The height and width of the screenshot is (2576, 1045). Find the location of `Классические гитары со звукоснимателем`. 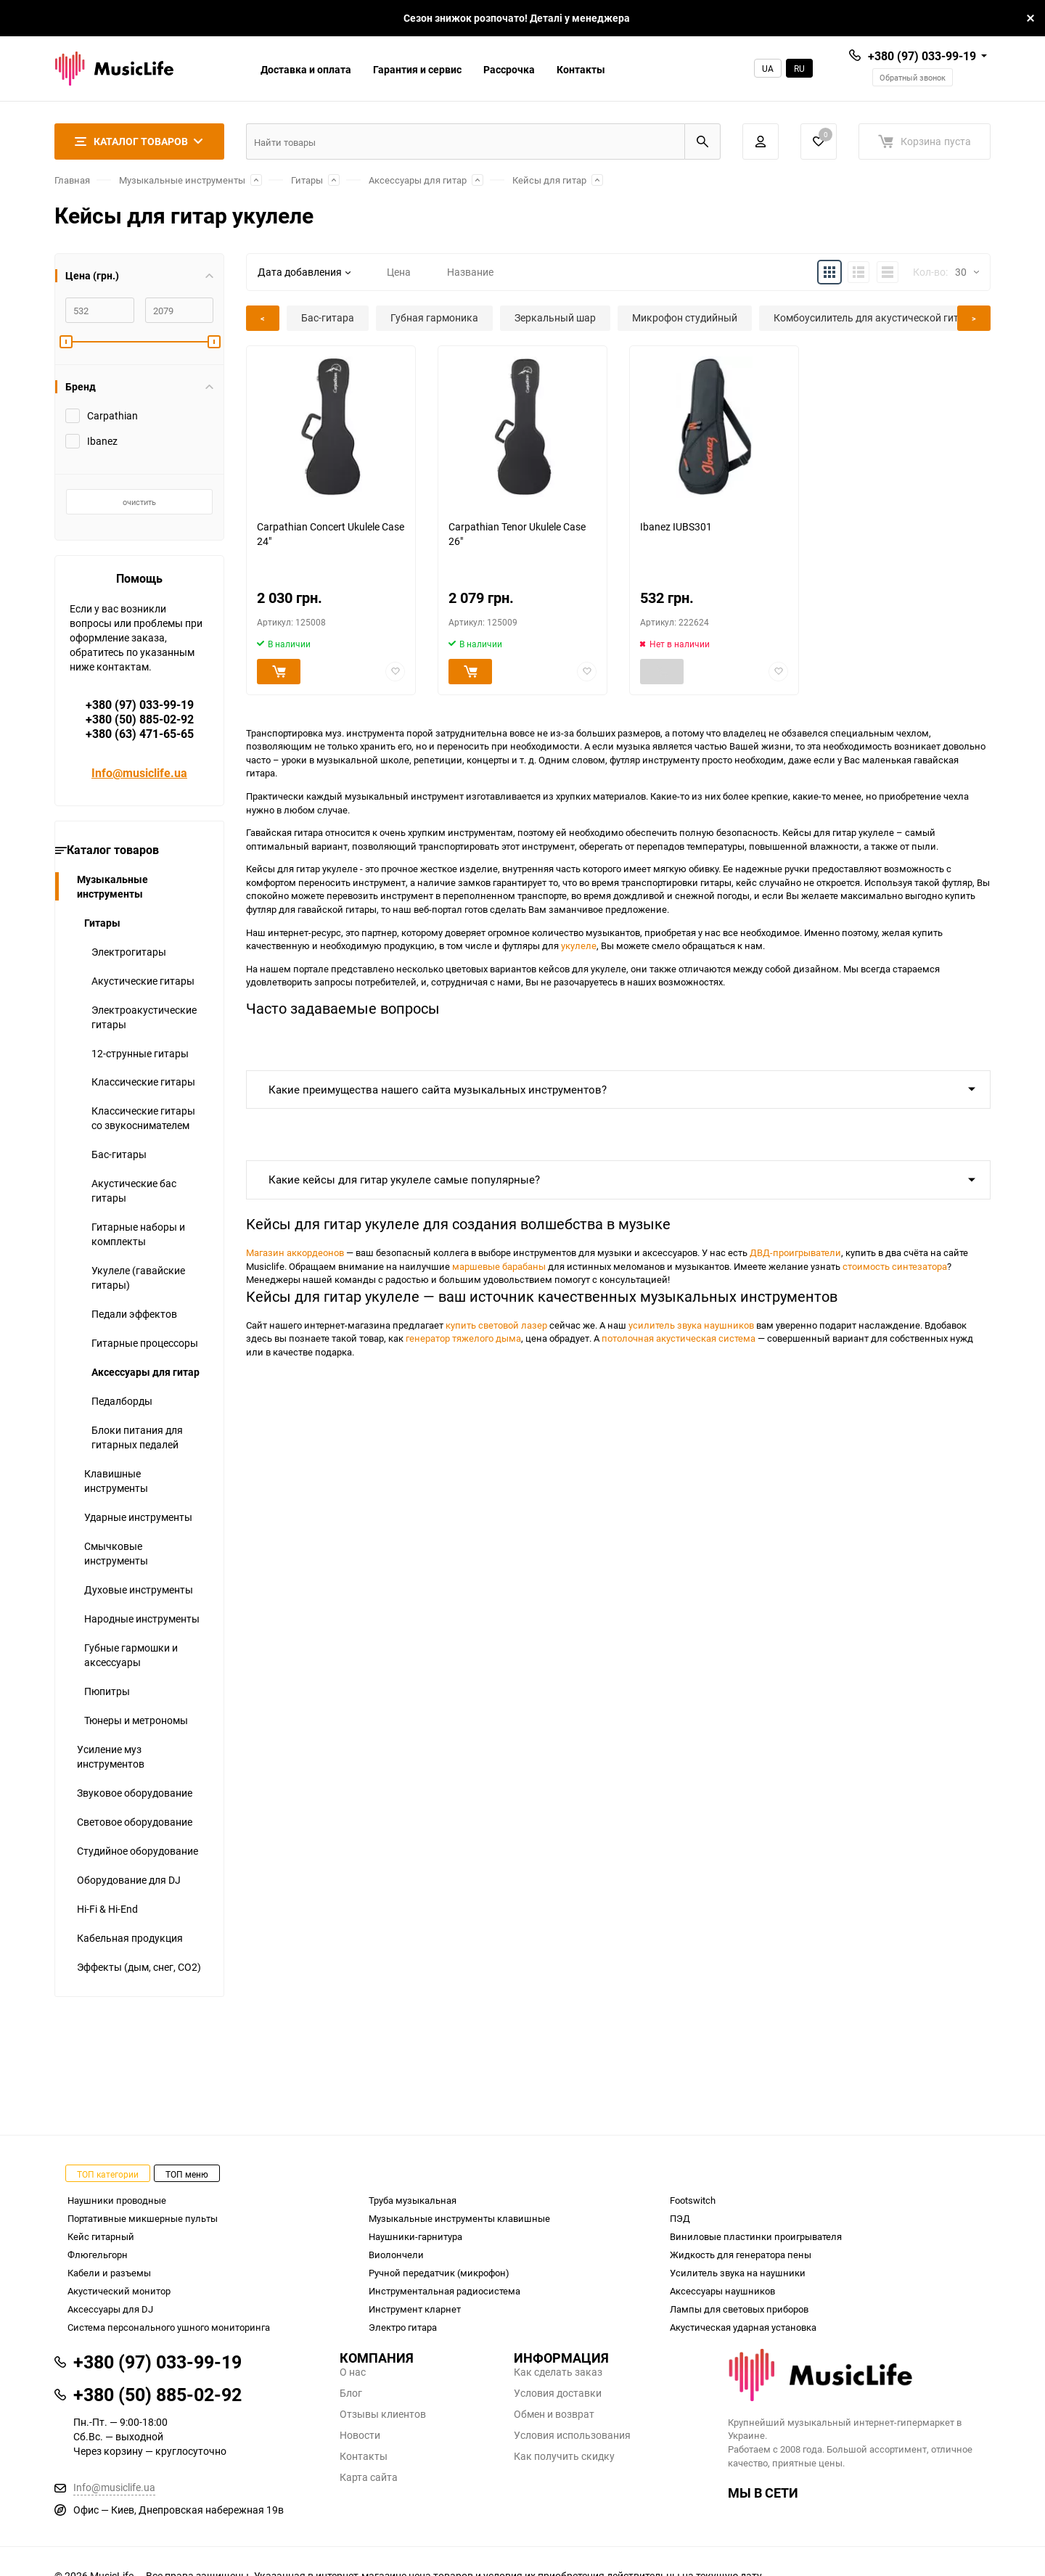

Классические гитары со звукоснимателем is located at coordinates (143, 1118).